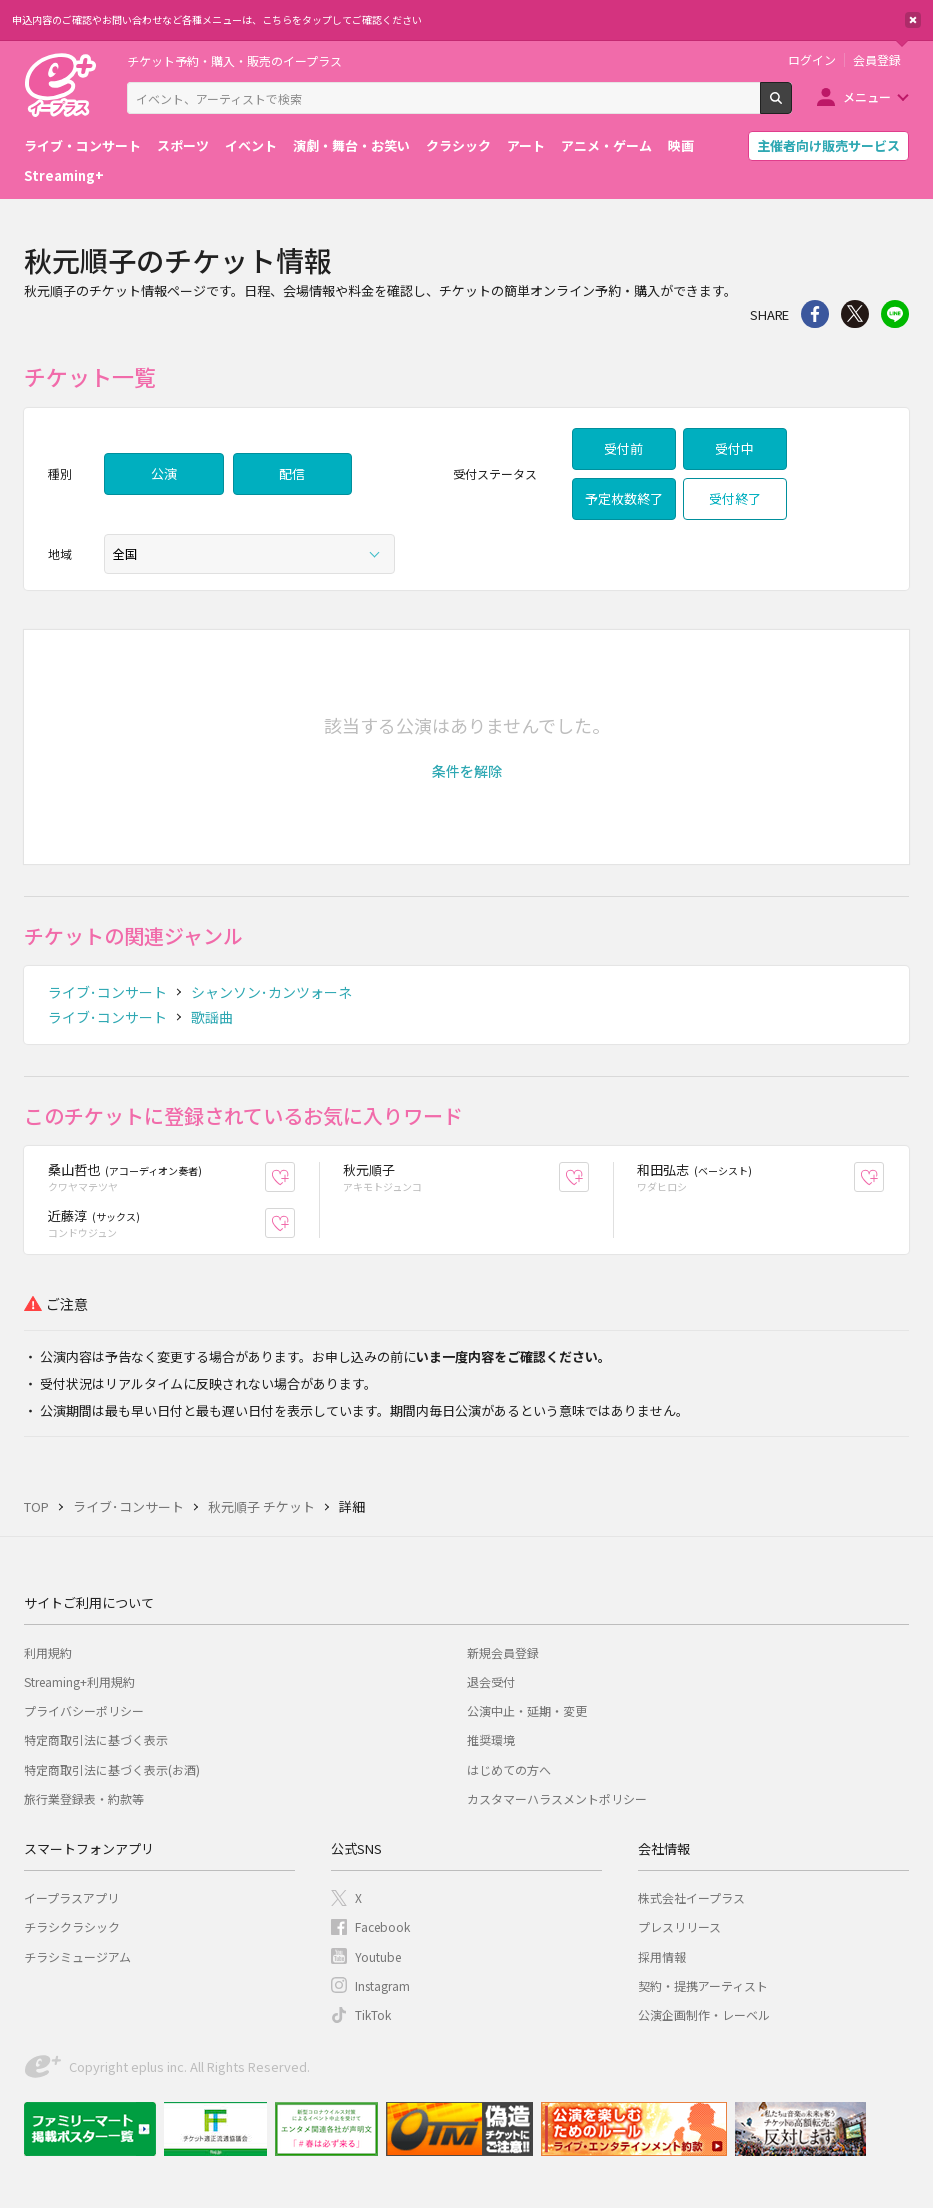 This screenshot has height=2208, width=933. What do you see at coordinates (491, 1681) in the screenshot?
I see `退会受付` at bounding box center [491, 1681].